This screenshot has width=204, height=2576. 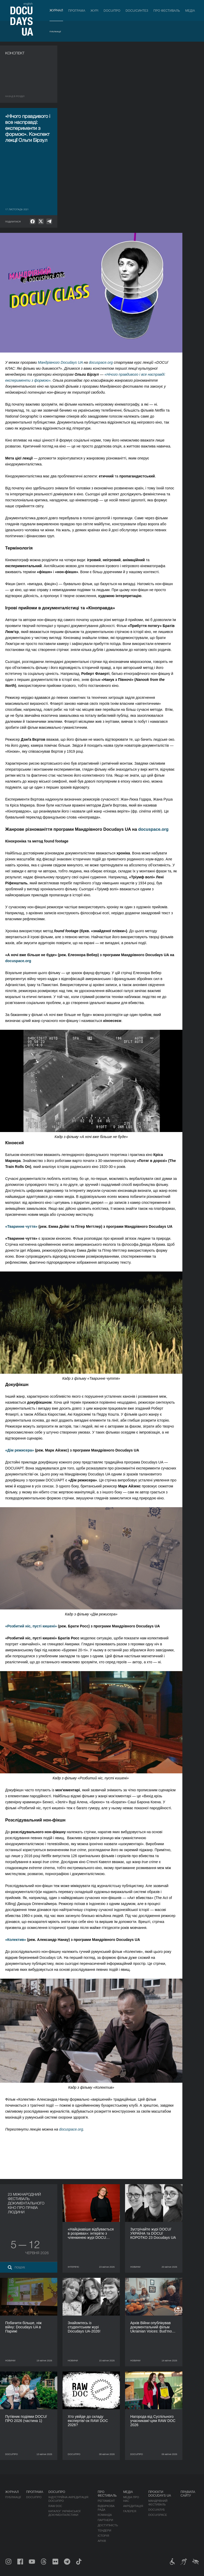 I want to click on Медіа, so click(x=190, y=10).